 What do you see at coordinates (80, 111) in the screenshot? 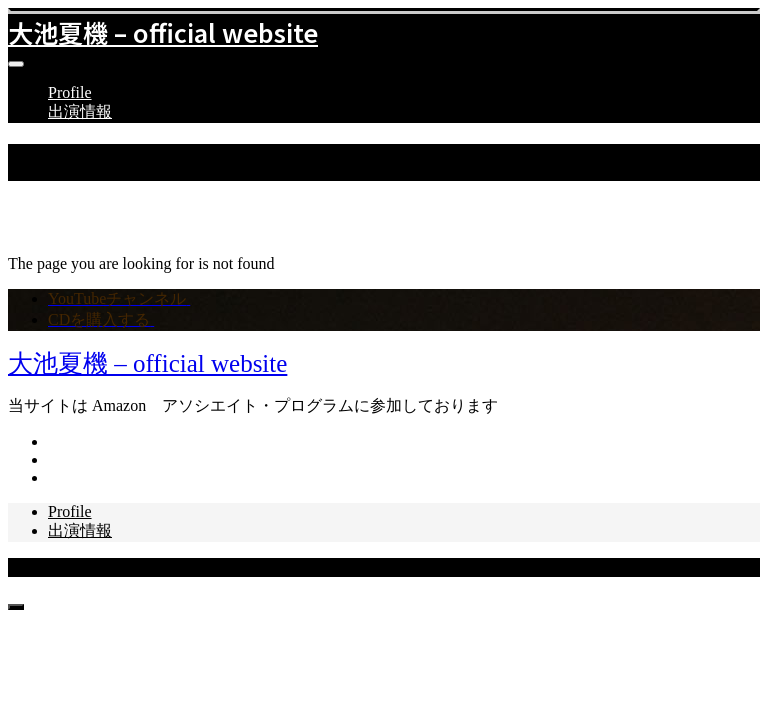
I see `出演情報` at bounding box center [80, 111].